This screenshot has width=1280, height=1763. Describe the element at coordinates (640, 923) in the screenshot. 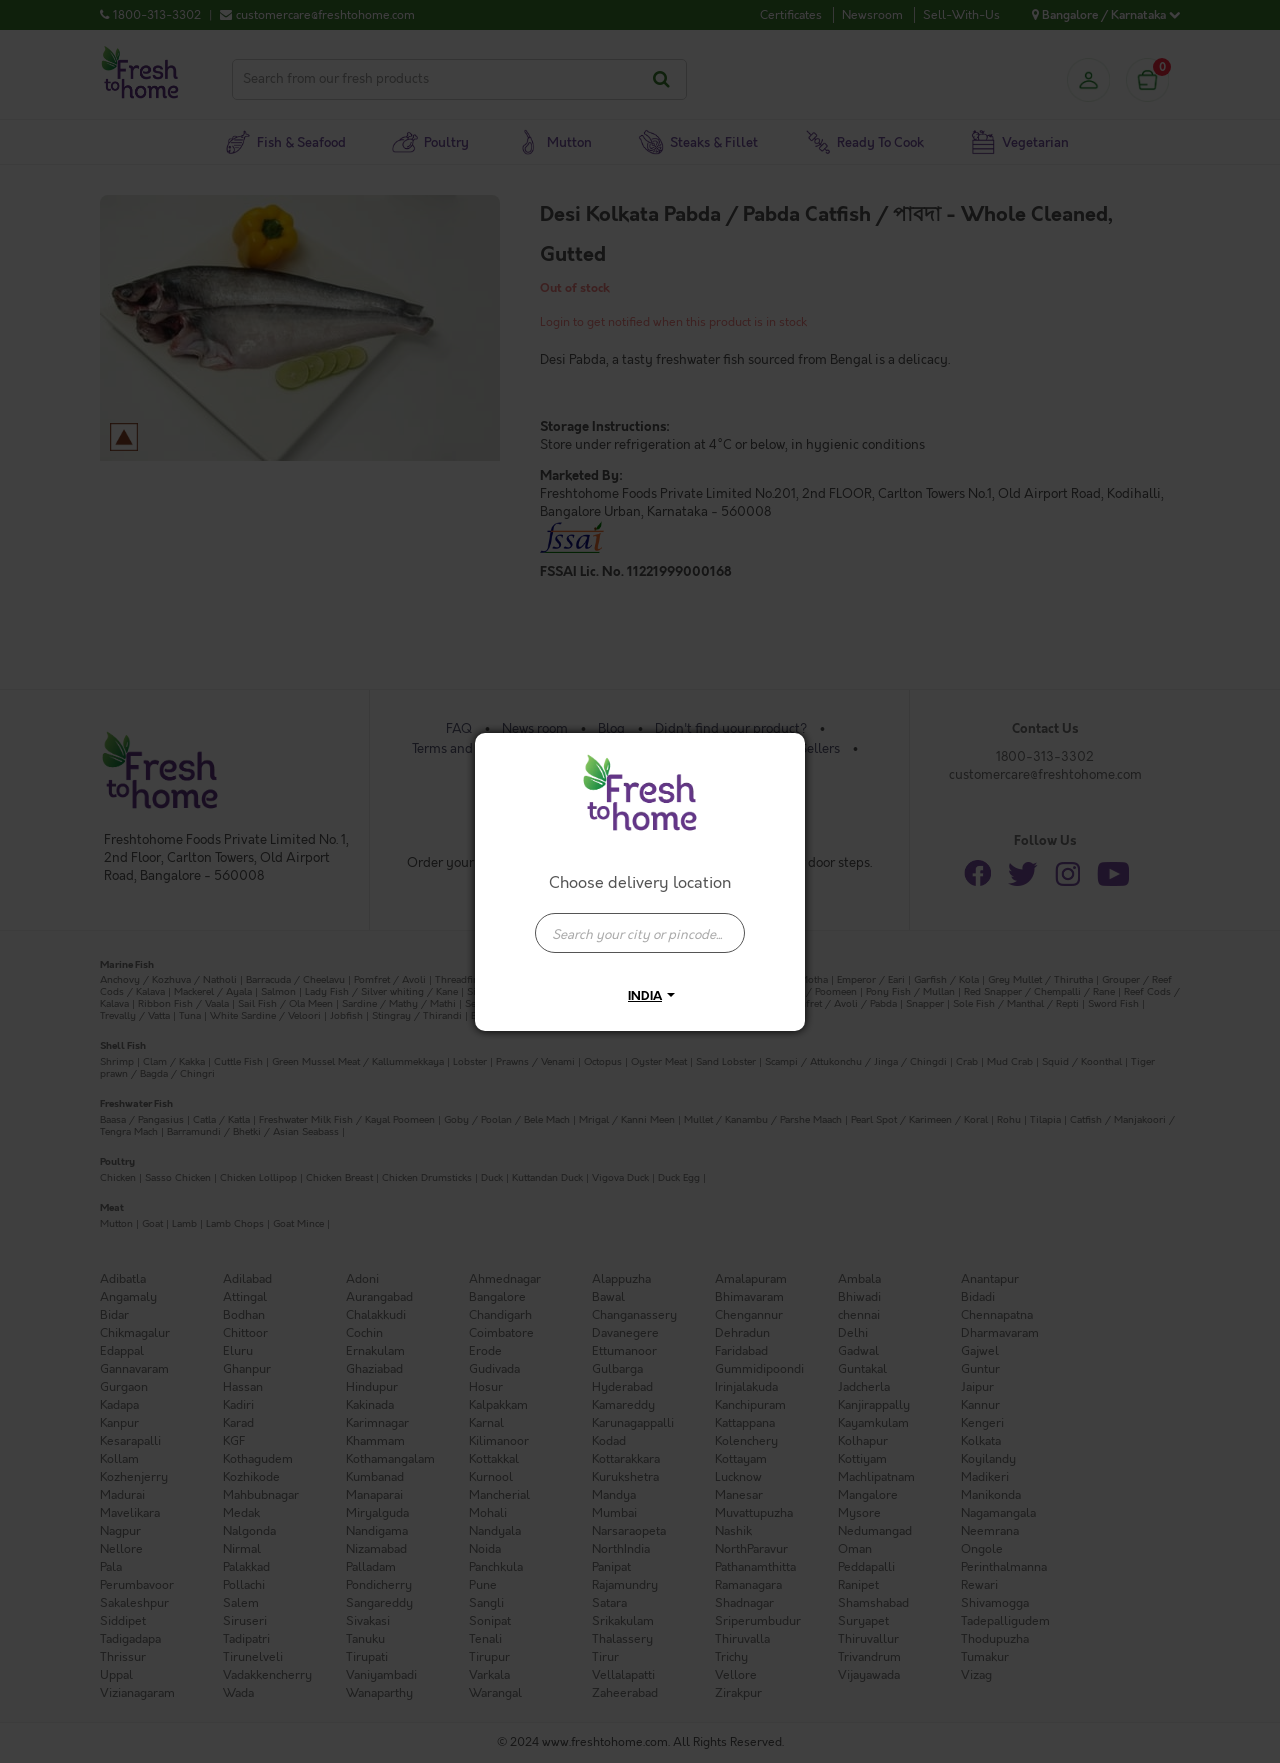

I see `[combobox]` at that location.